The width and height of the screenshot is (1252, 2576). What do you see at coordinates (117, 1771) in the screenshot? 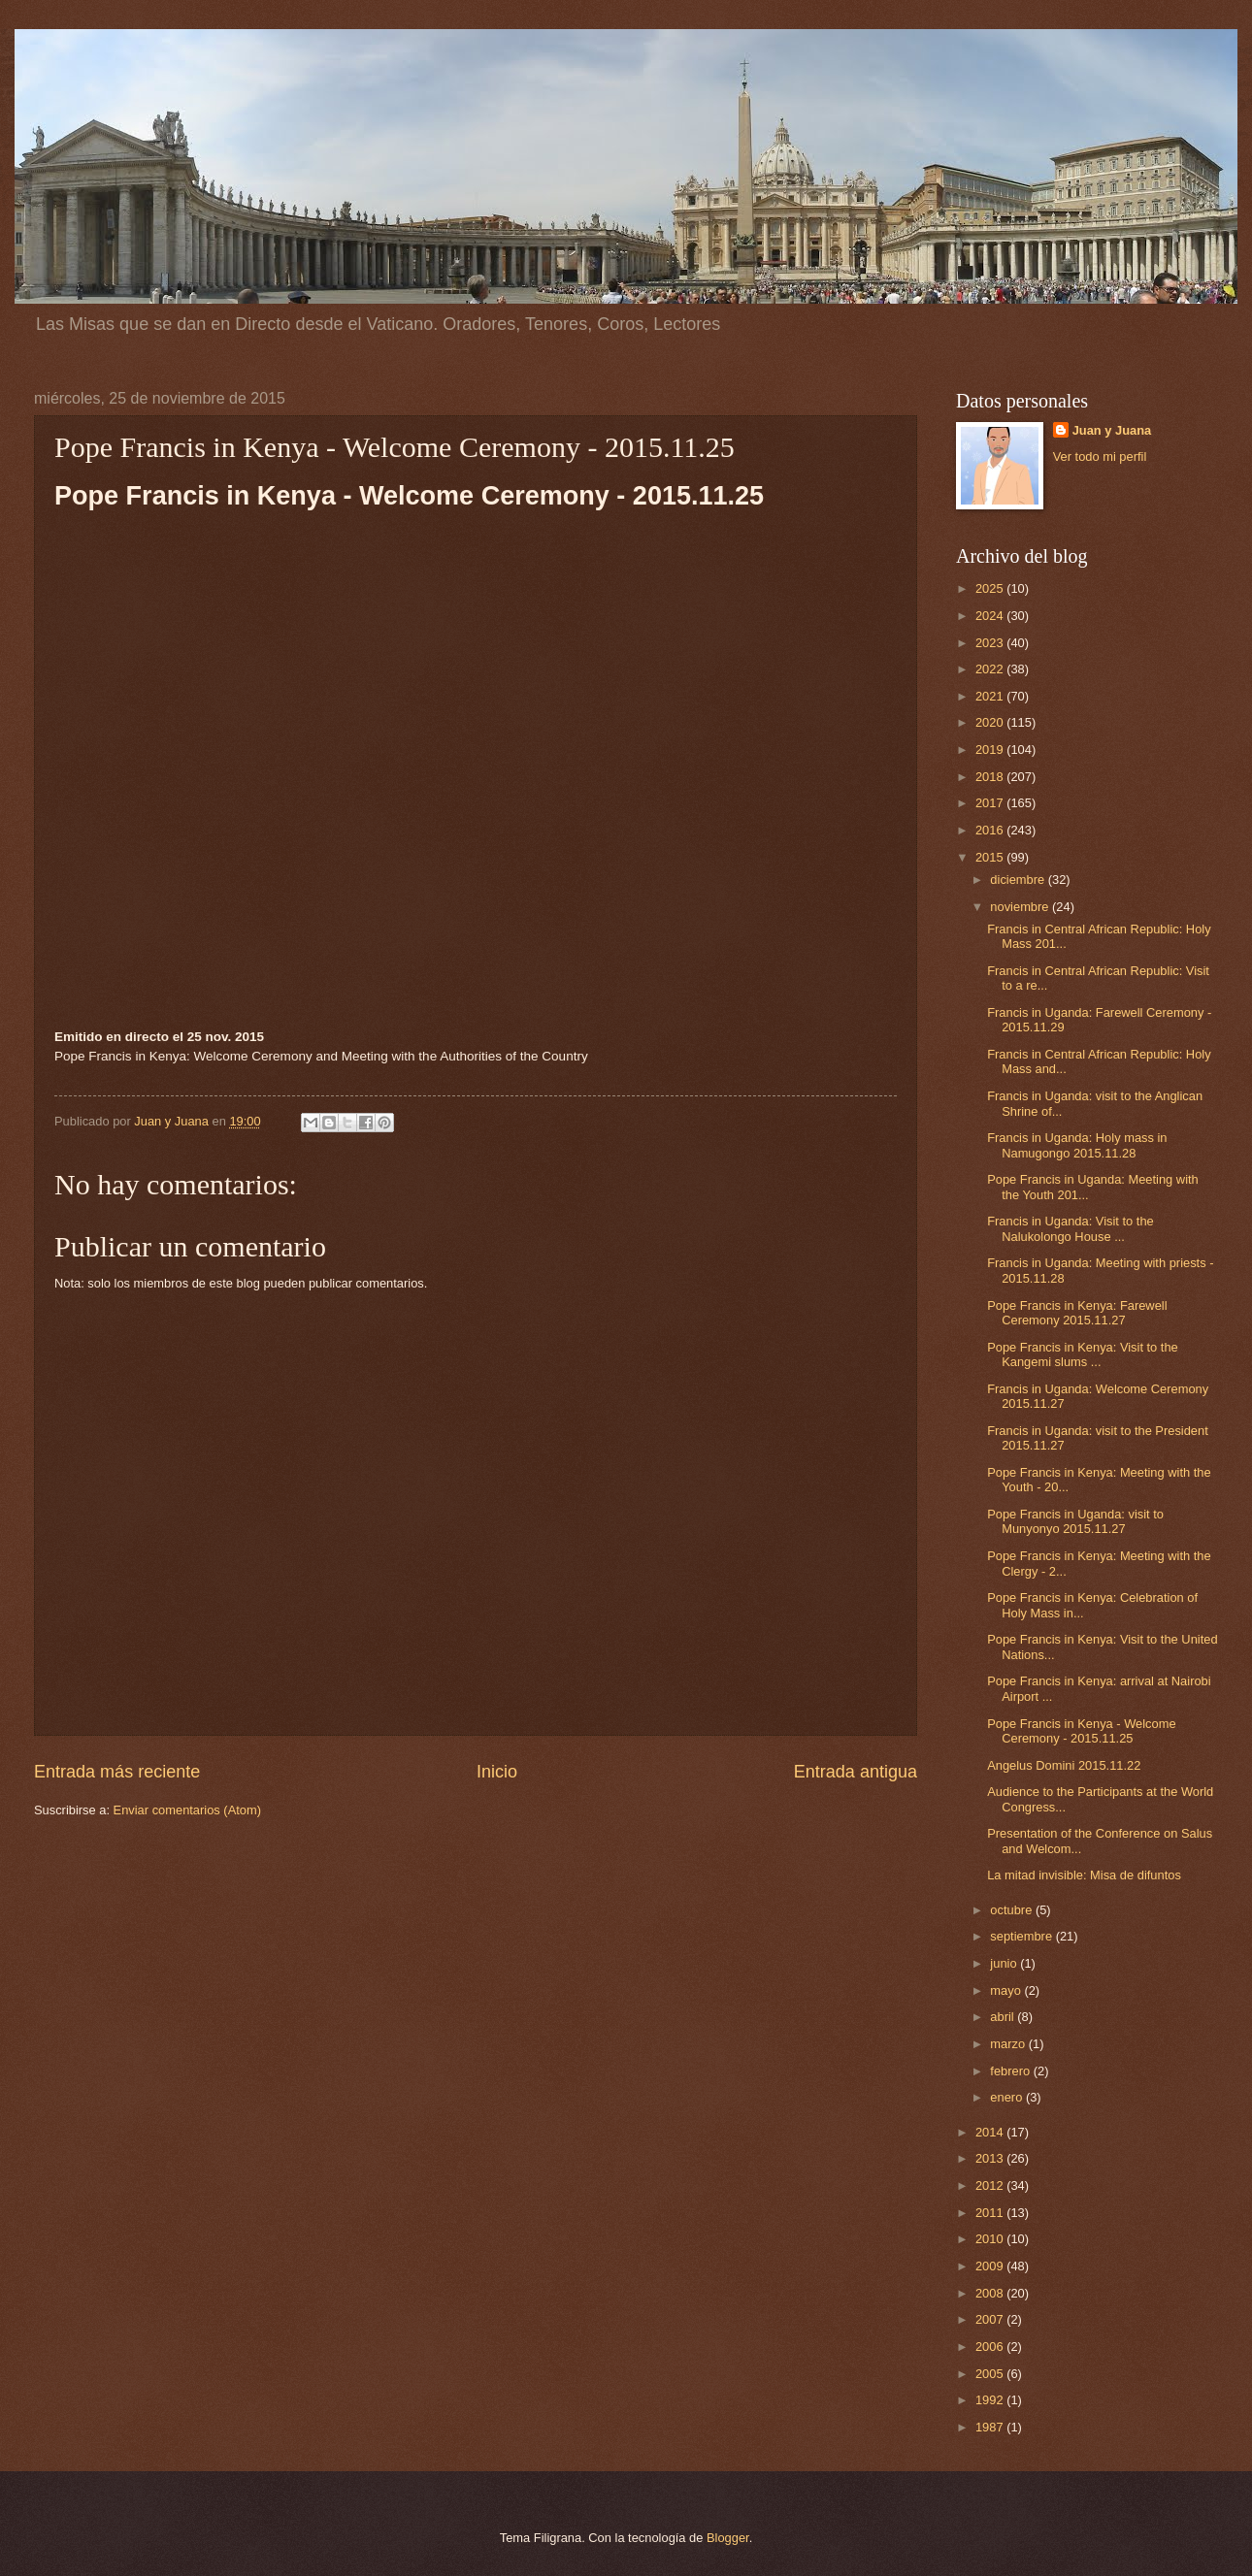
I see `Entrada más reciente` at bounding box center [117, 1771].